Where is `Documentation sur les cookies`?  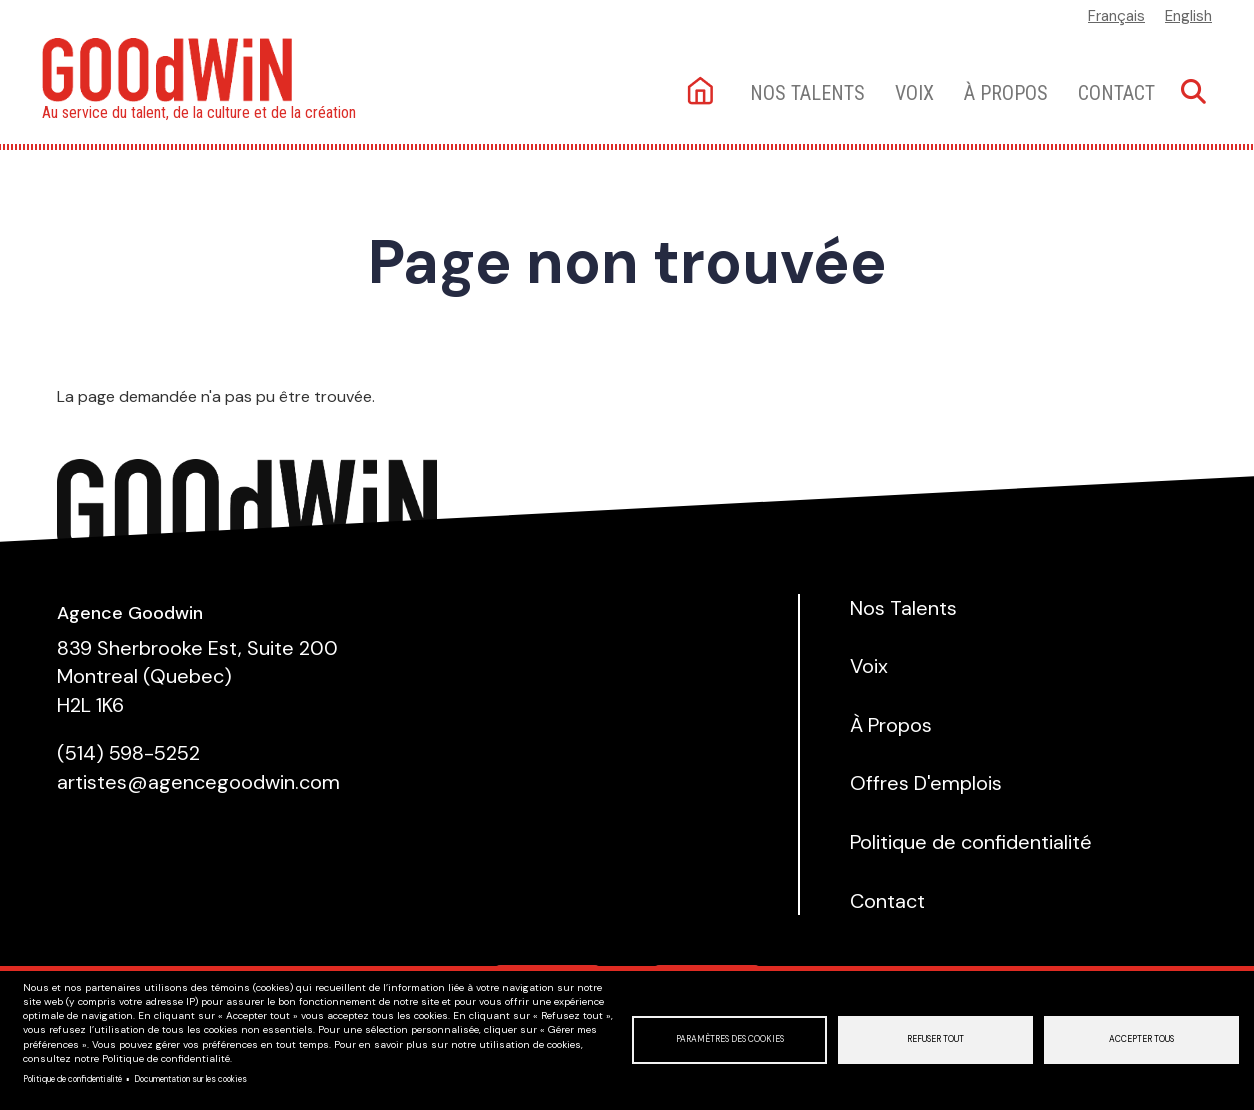
Documentation sur les cookies is located at coordinates (190, 1079).